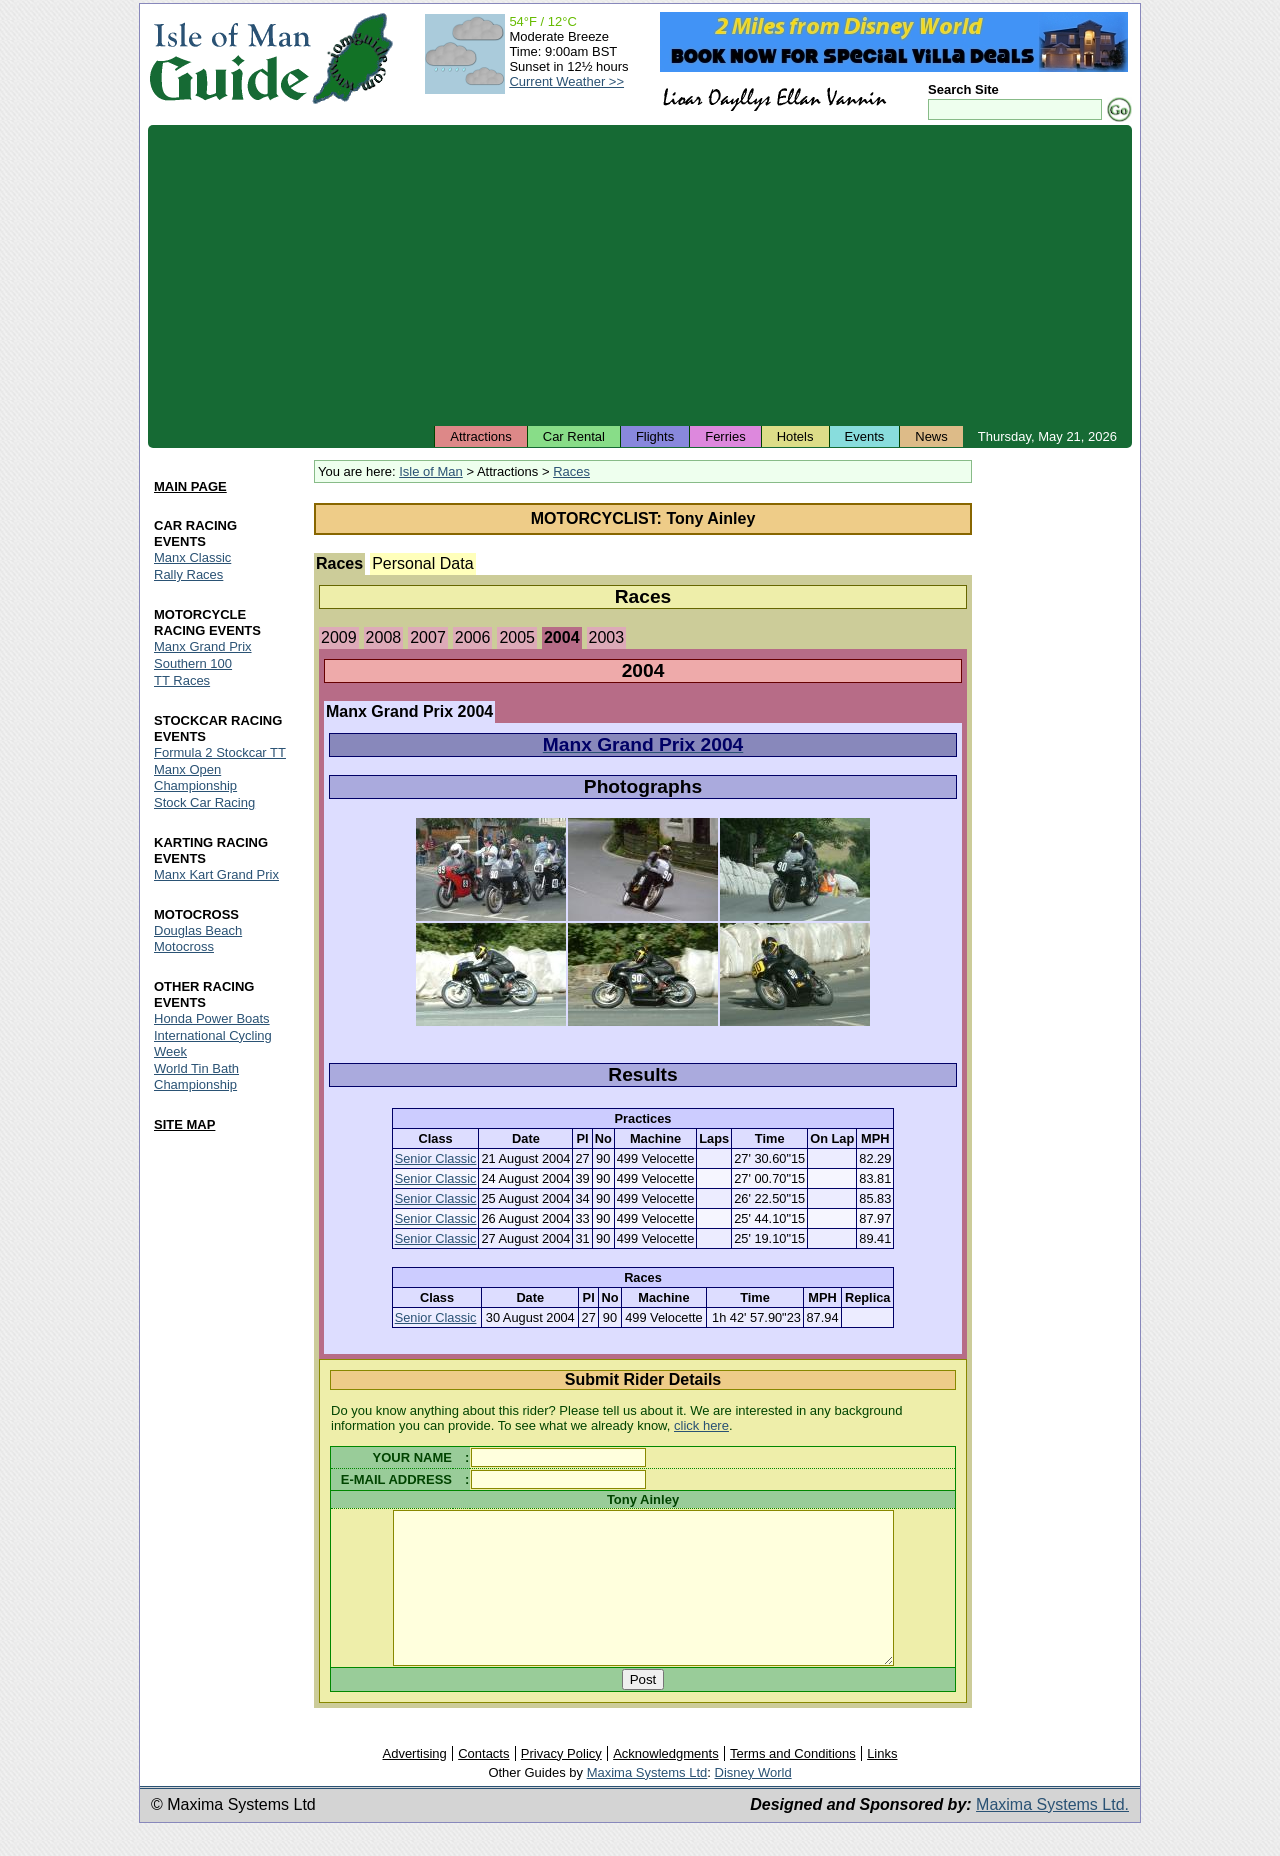 The image size is (1280, 1856). I want to click on Events, so click(865, 436).